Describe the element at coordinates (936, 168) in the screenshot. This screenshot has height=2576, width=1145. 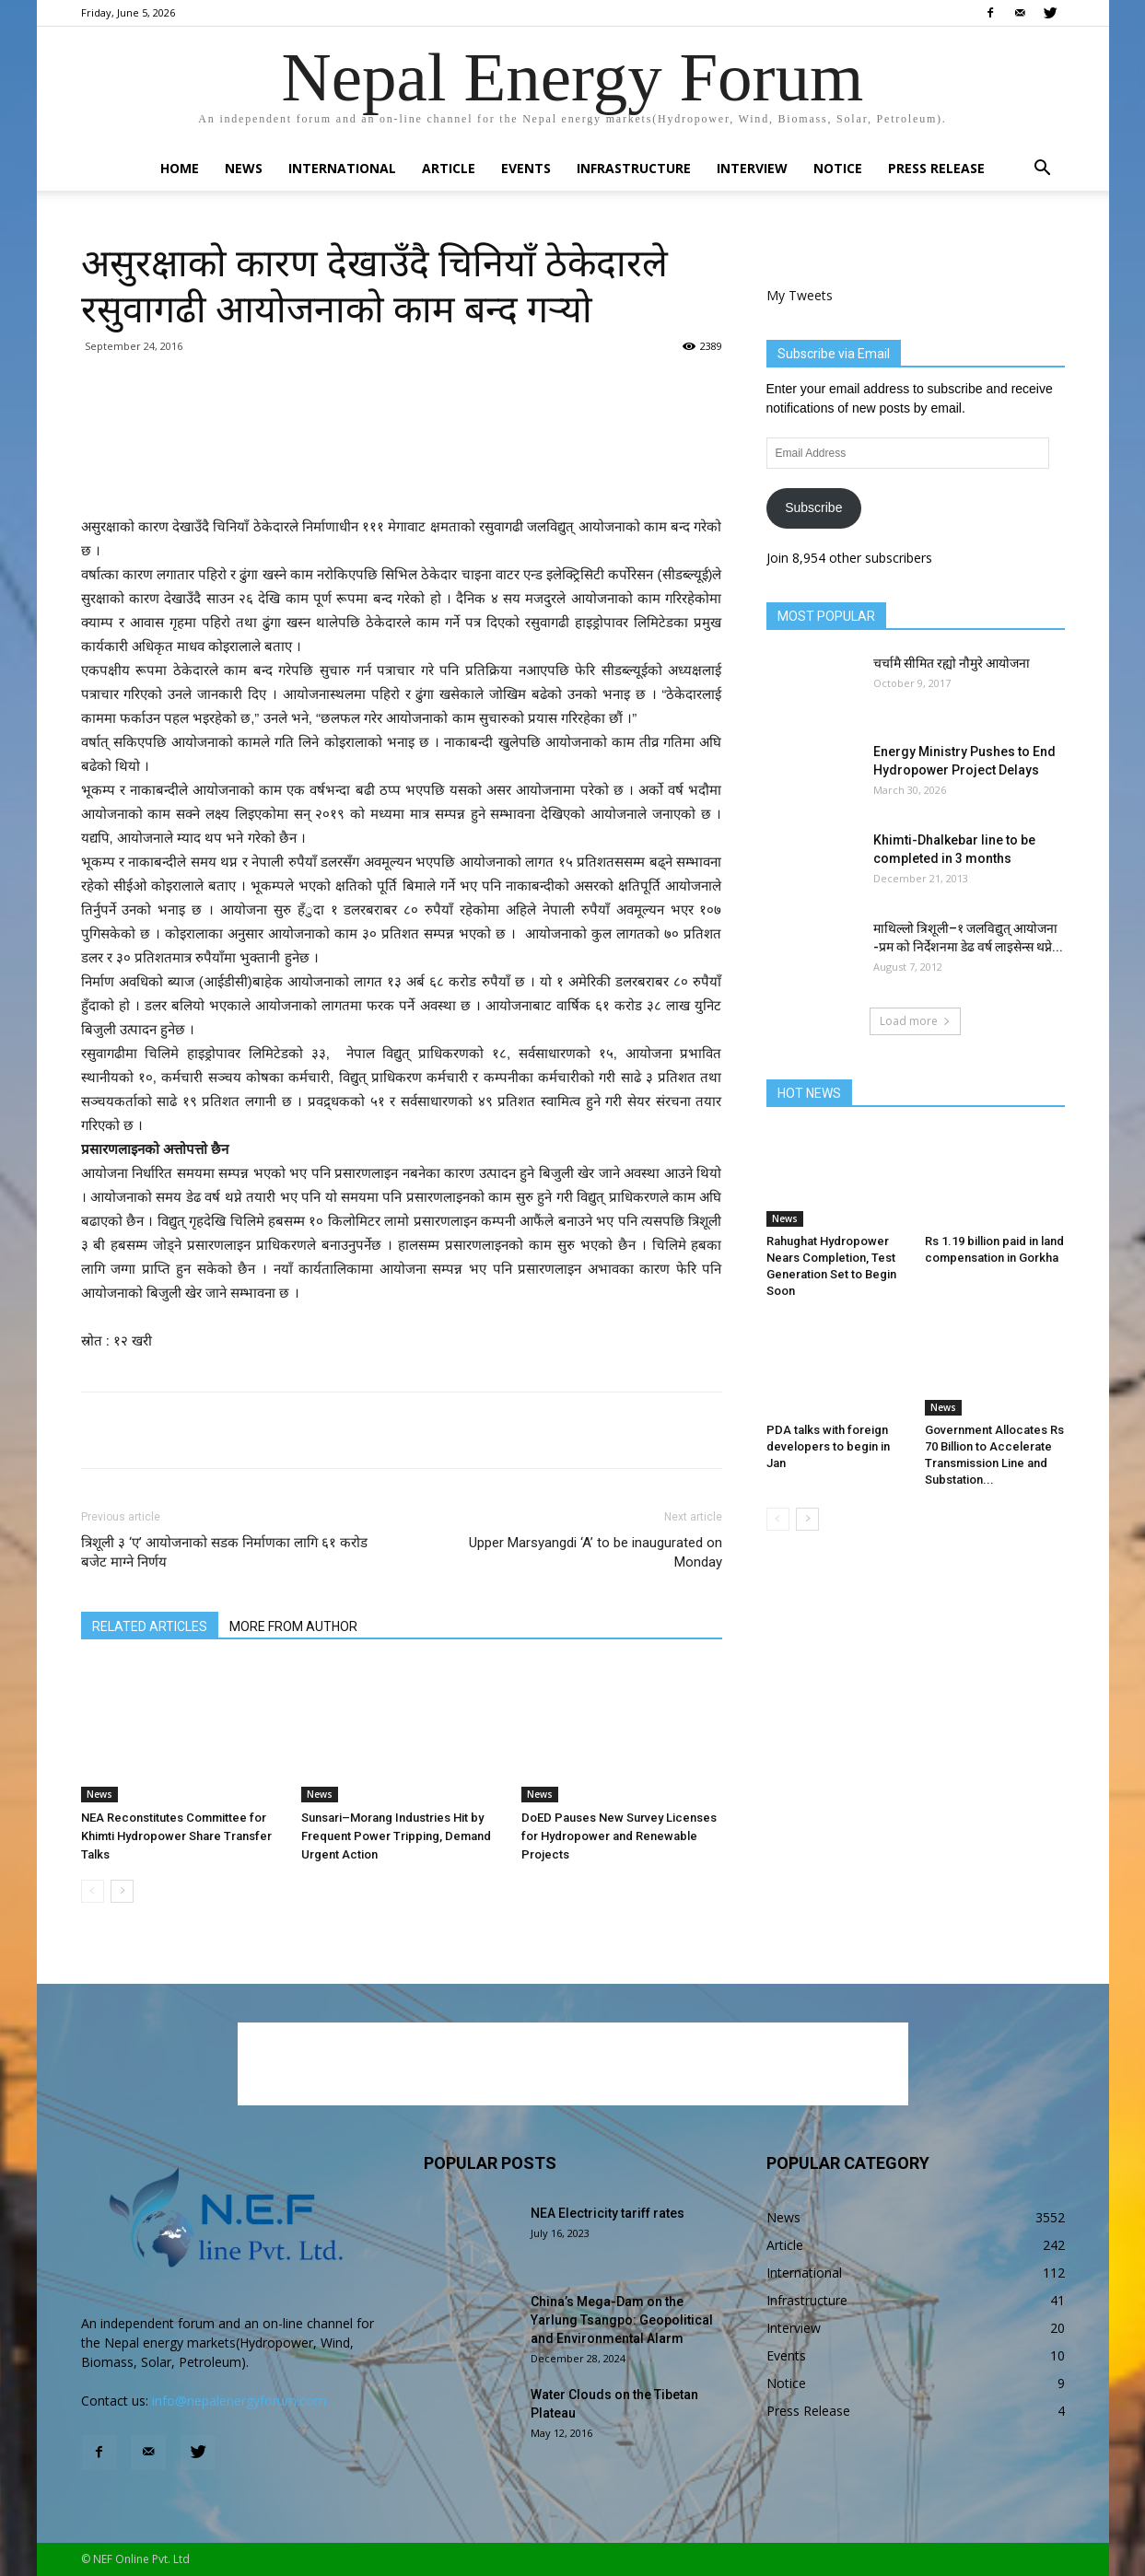
I see `Press Release` at that location.